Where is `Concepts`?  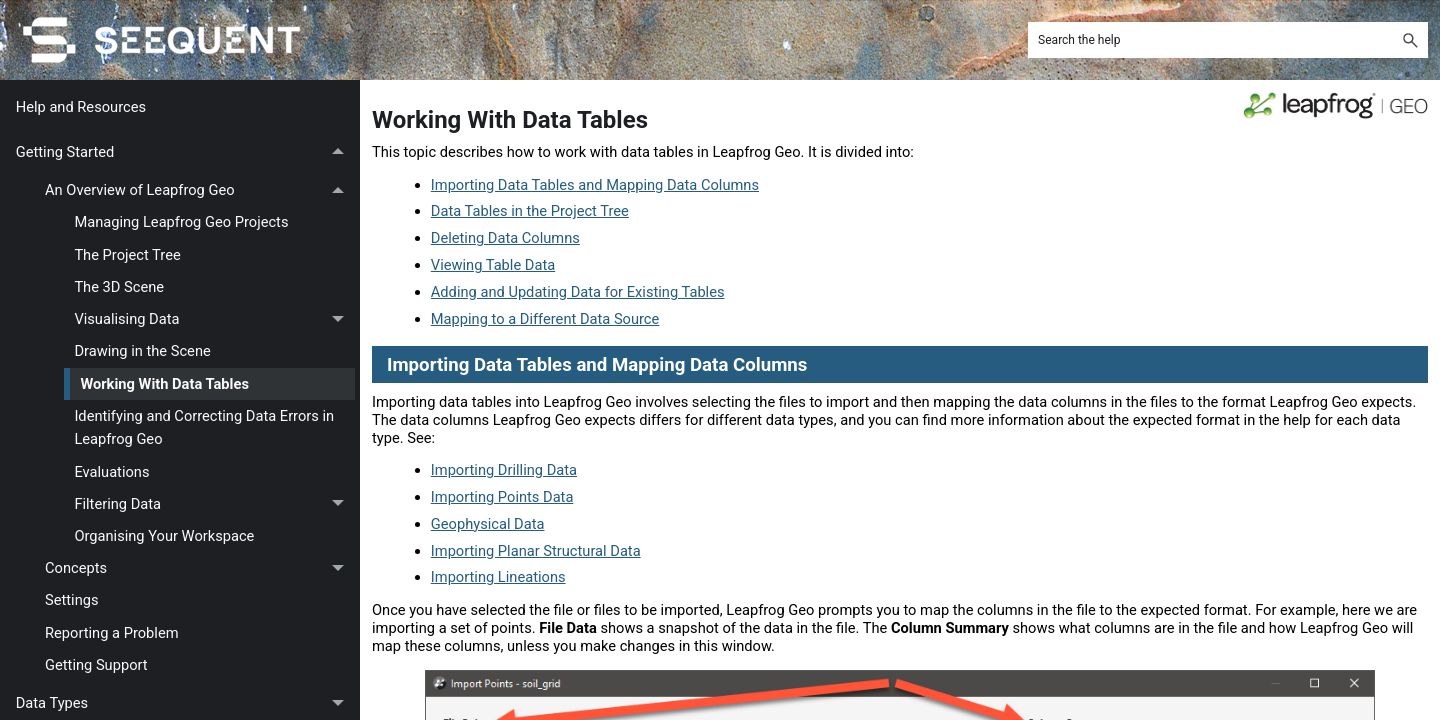
Concepts is located at coordinates (200, 569).